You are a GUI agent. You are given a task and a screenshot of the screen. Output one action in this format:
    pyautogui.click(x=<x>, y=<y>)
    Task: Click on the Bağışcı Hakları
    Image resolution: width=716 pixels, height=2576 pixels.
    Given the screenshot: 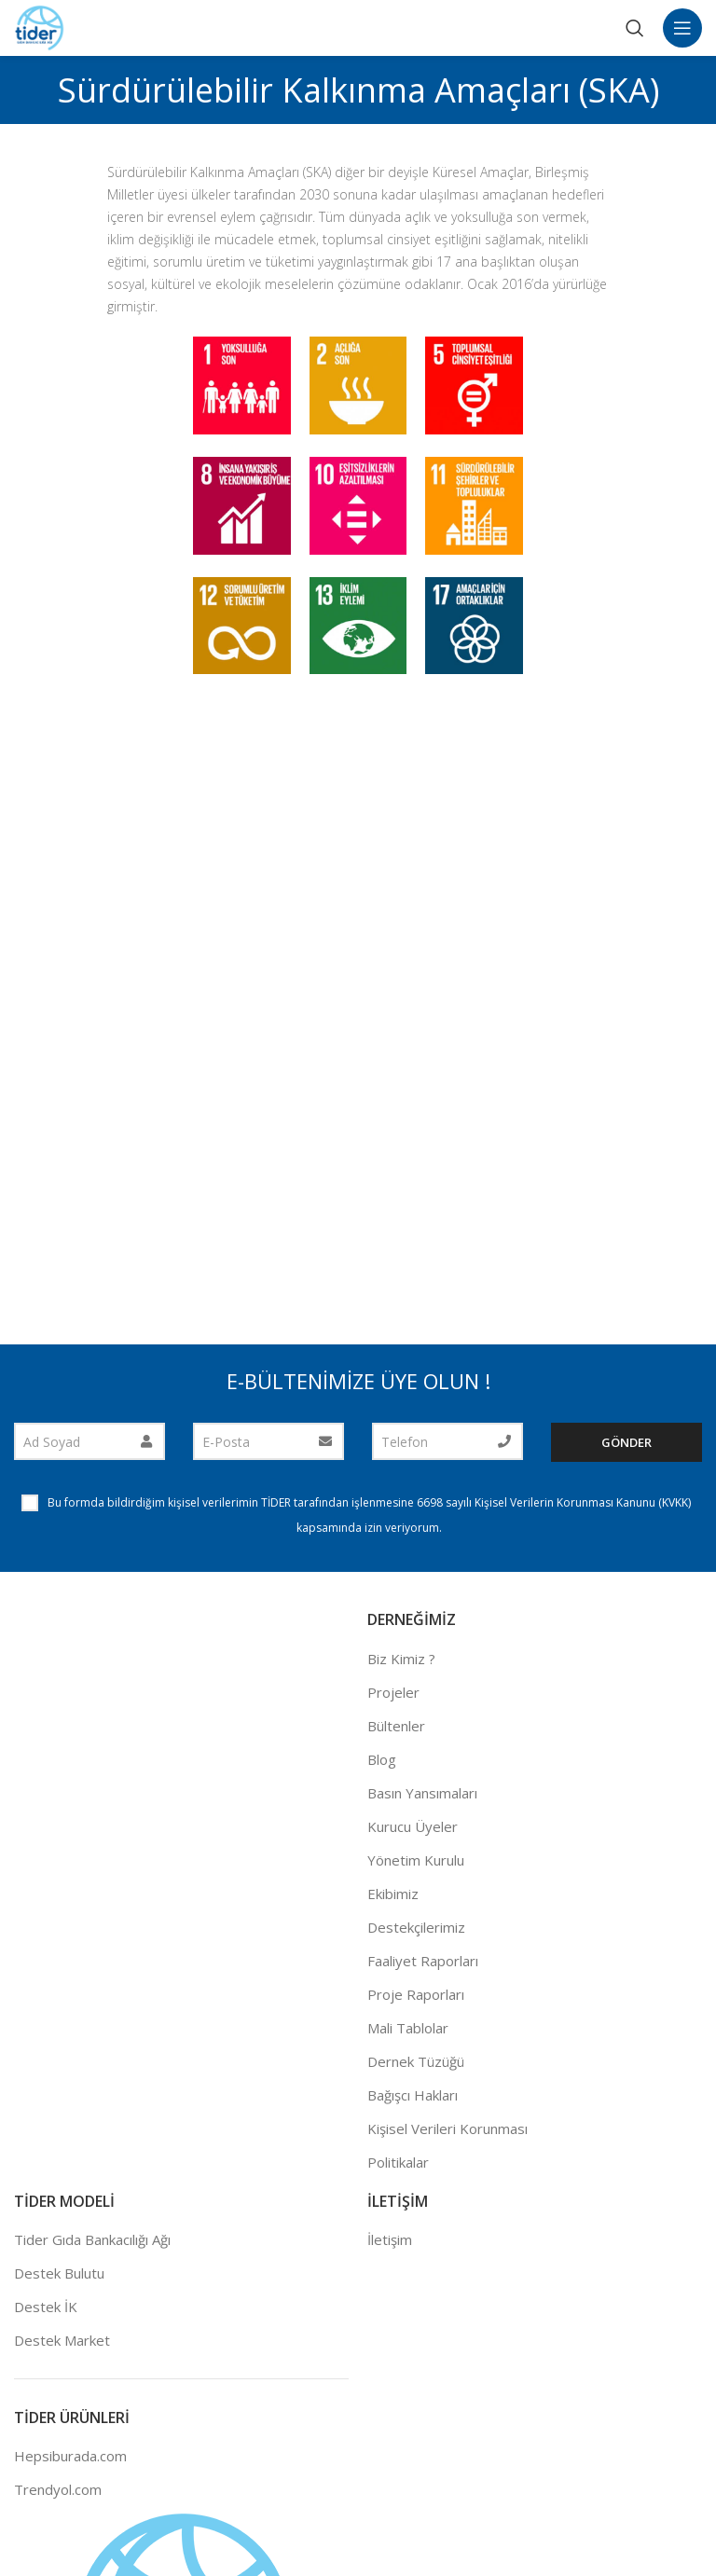 What is the action you would take?
    pyautogui.click(x=412, y=2095)
    